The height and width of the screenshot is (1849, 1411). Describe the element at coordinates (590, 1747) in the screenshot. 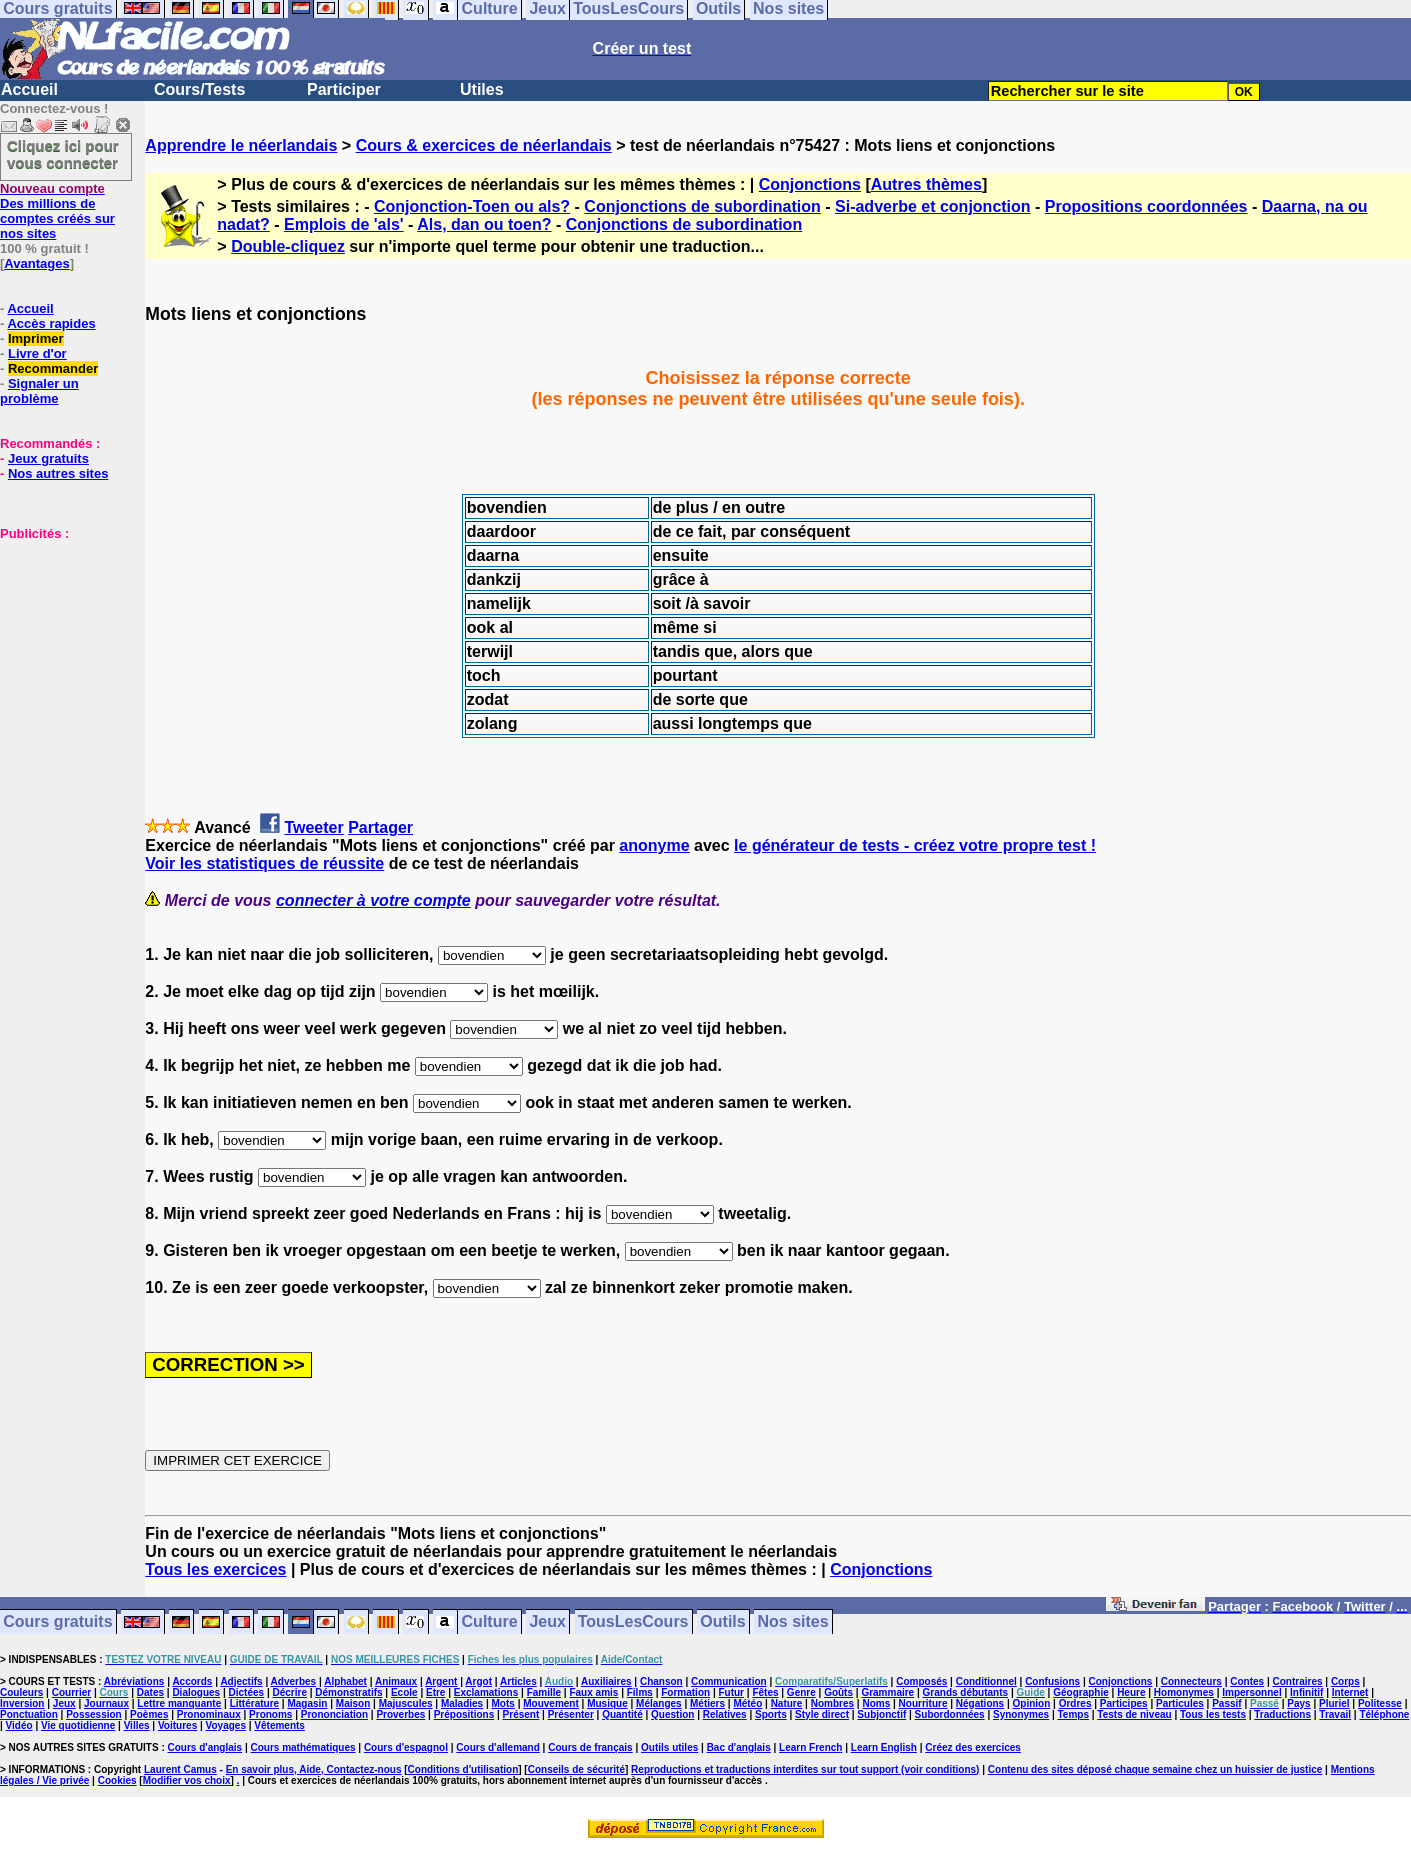

I see `Cours de français` at that location.